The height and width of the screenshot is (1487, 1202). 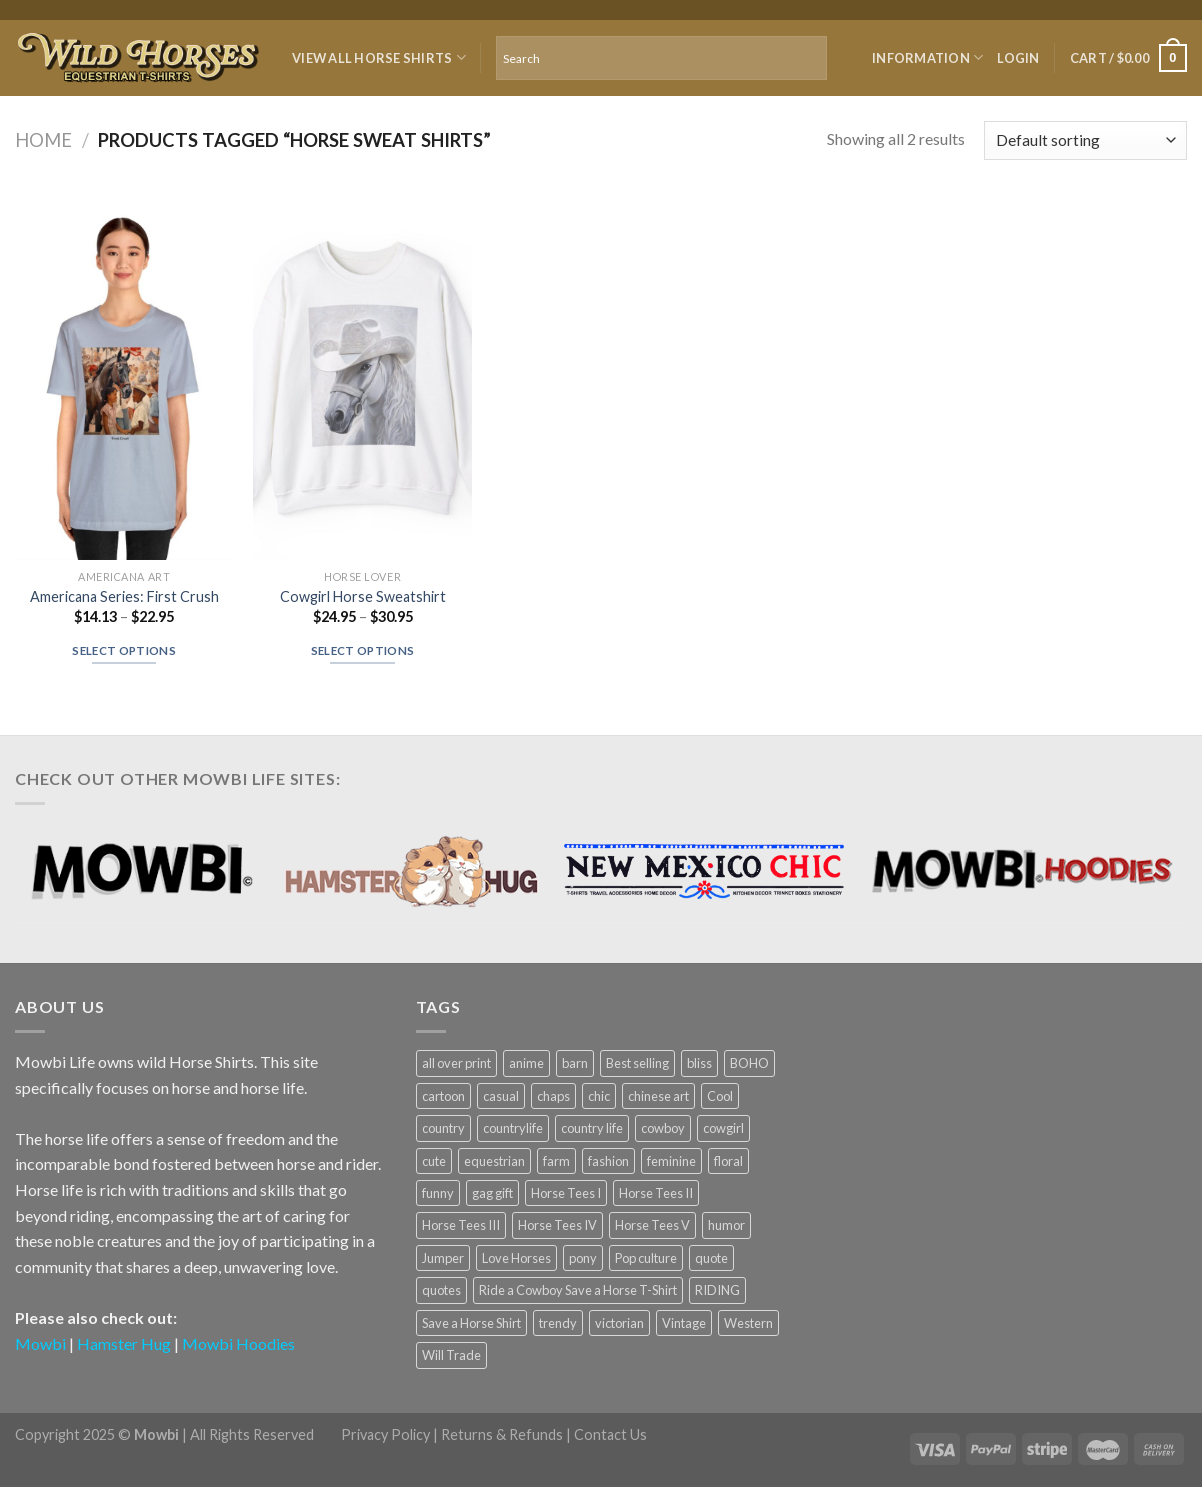 I want to click on pony [pony (8 products)], so click(x=583, y=1258).